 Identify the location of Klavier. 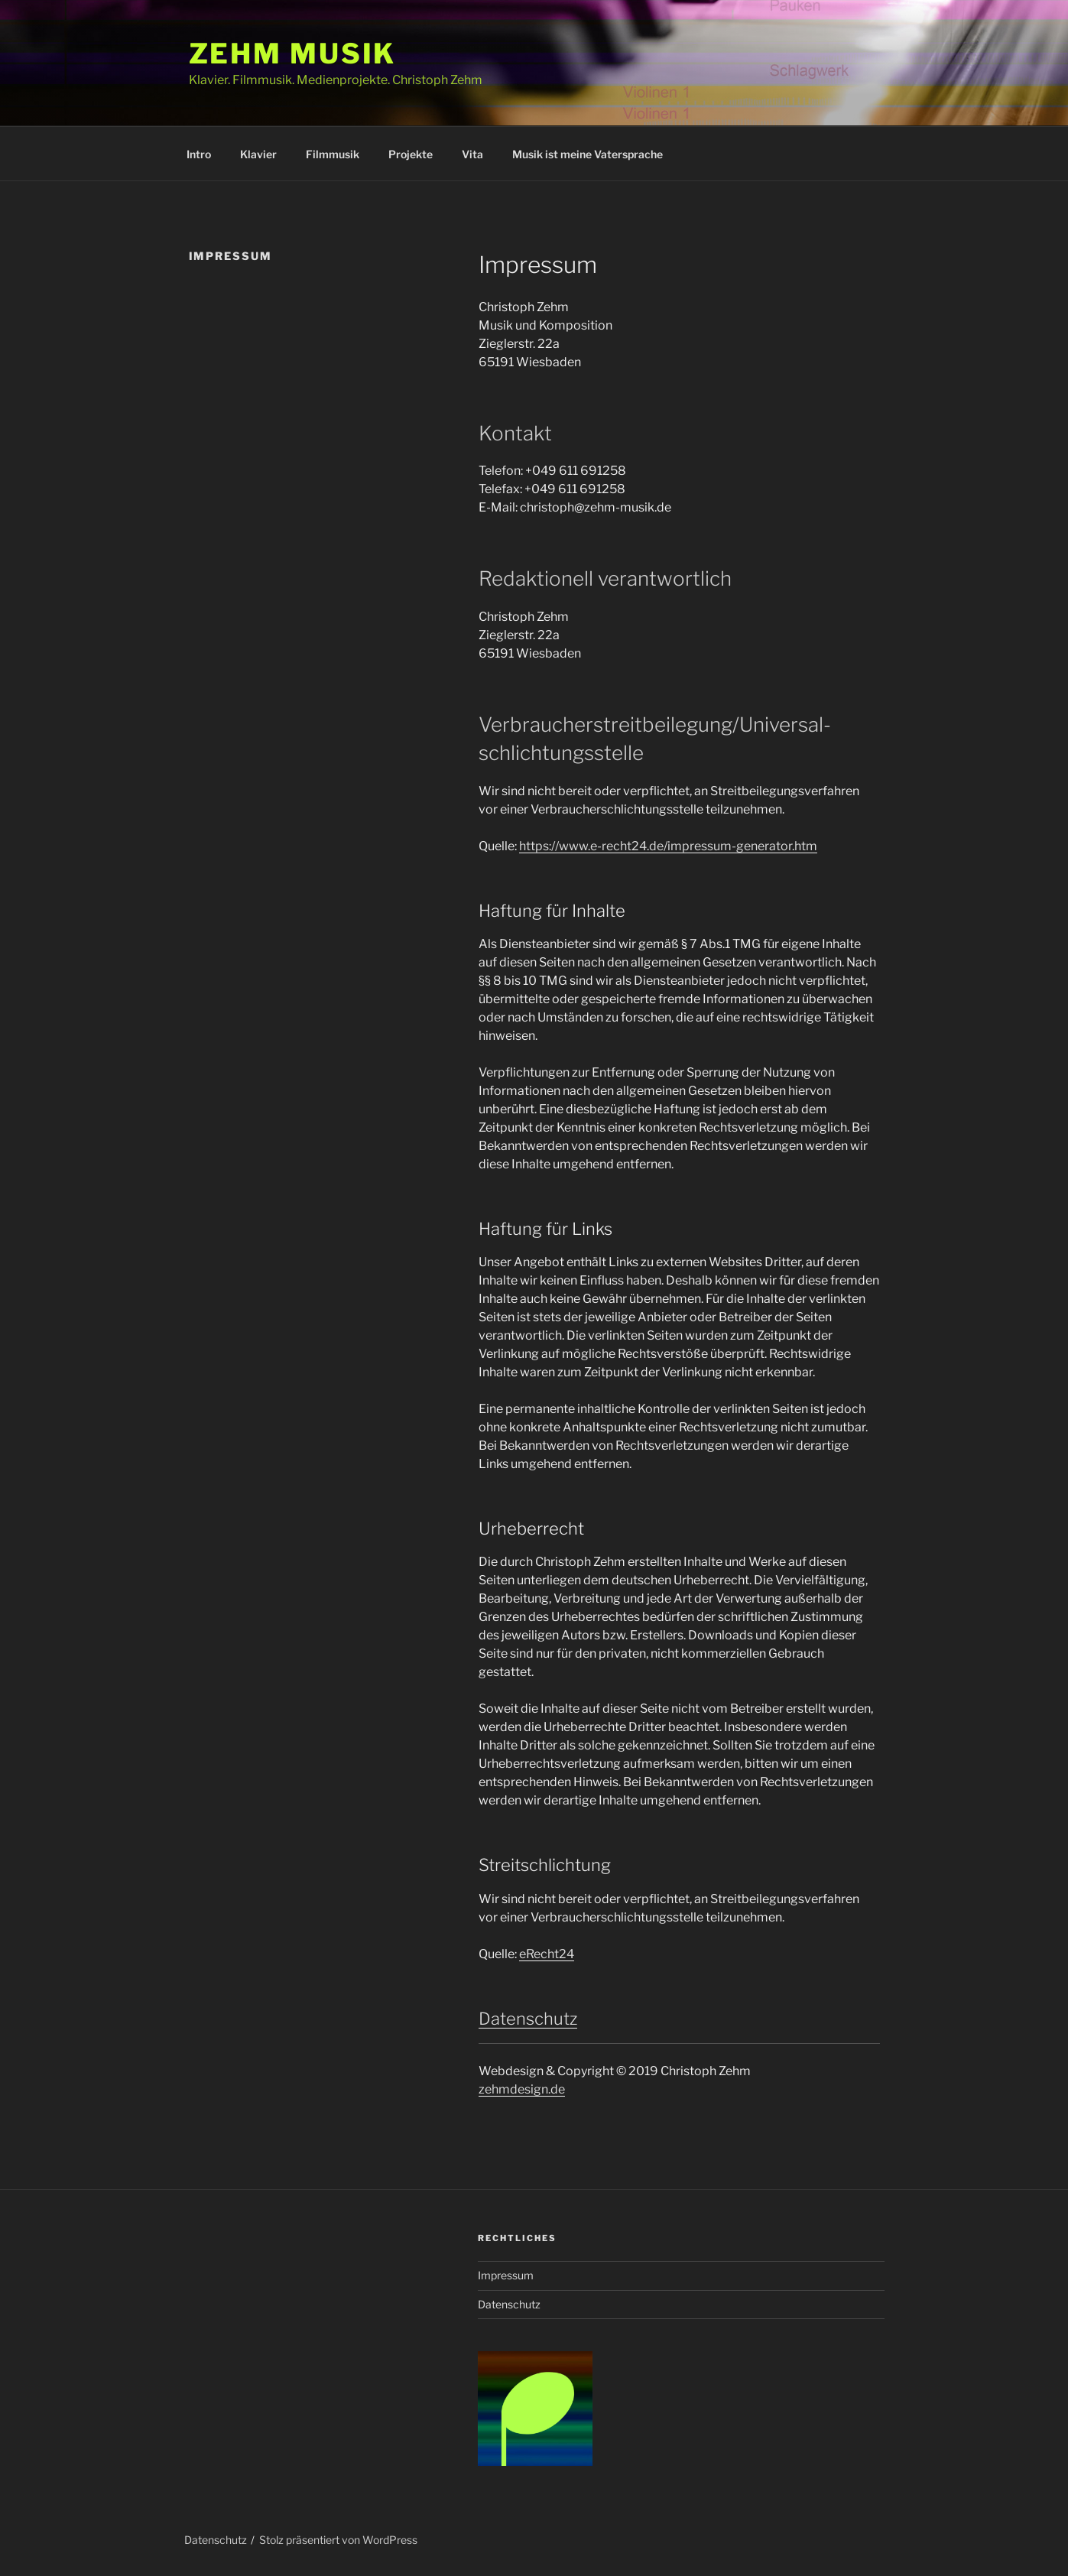
(258, 154).